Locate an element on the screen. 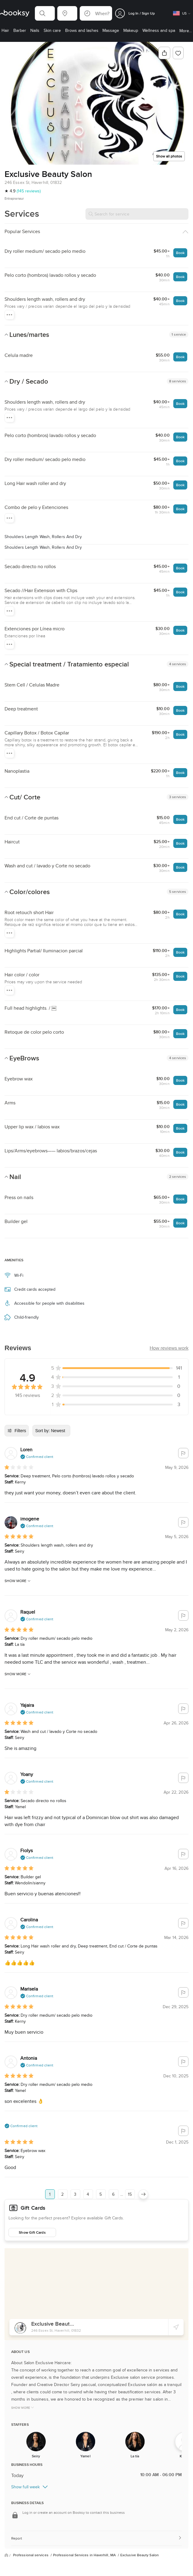  Show Gift Cards is located at coordinates (32, 2232).